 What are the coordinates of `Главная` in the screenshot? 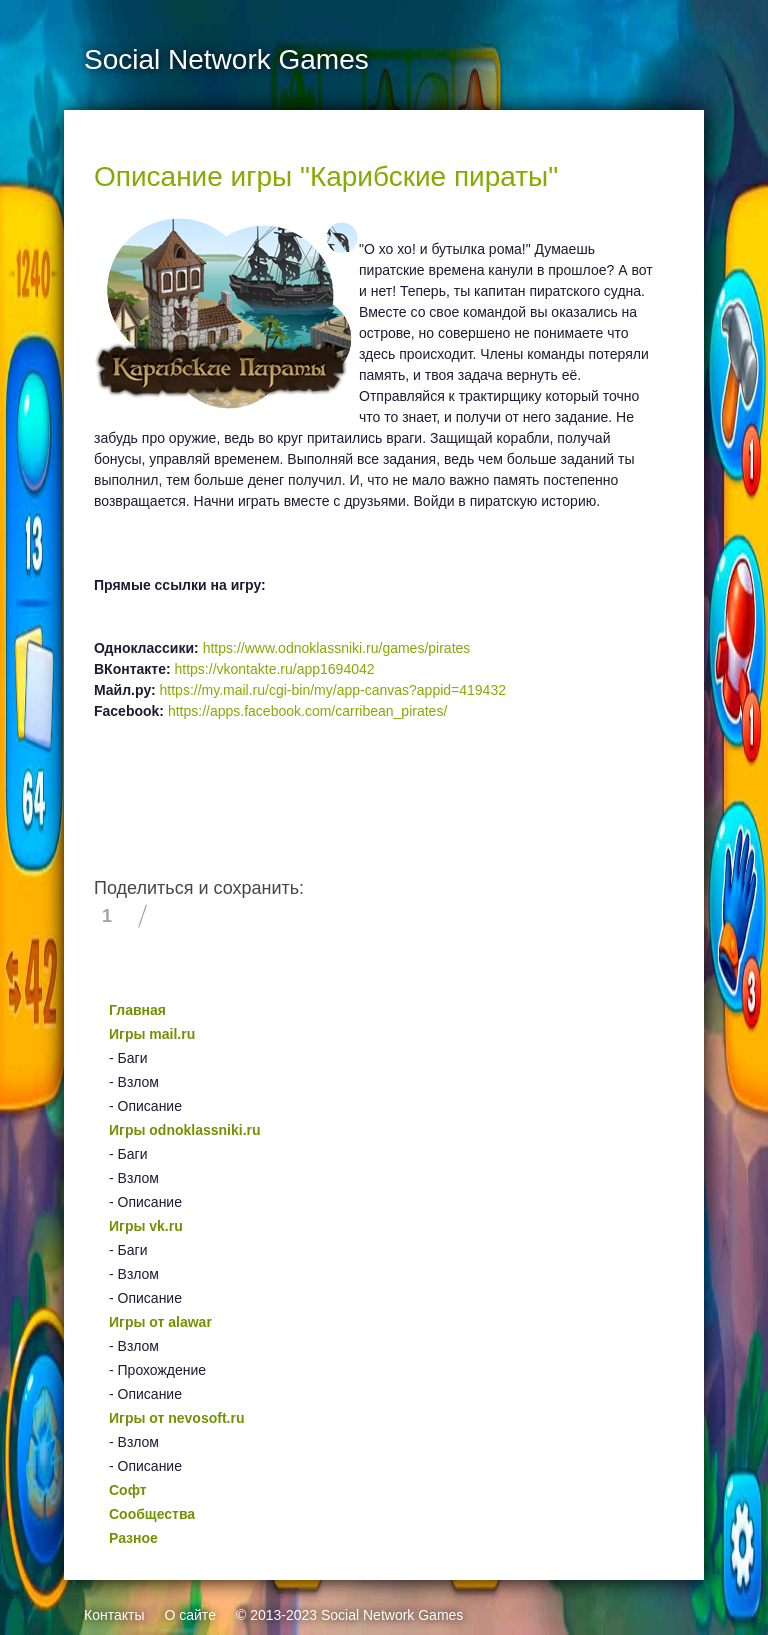 It's located at (137, 1010).